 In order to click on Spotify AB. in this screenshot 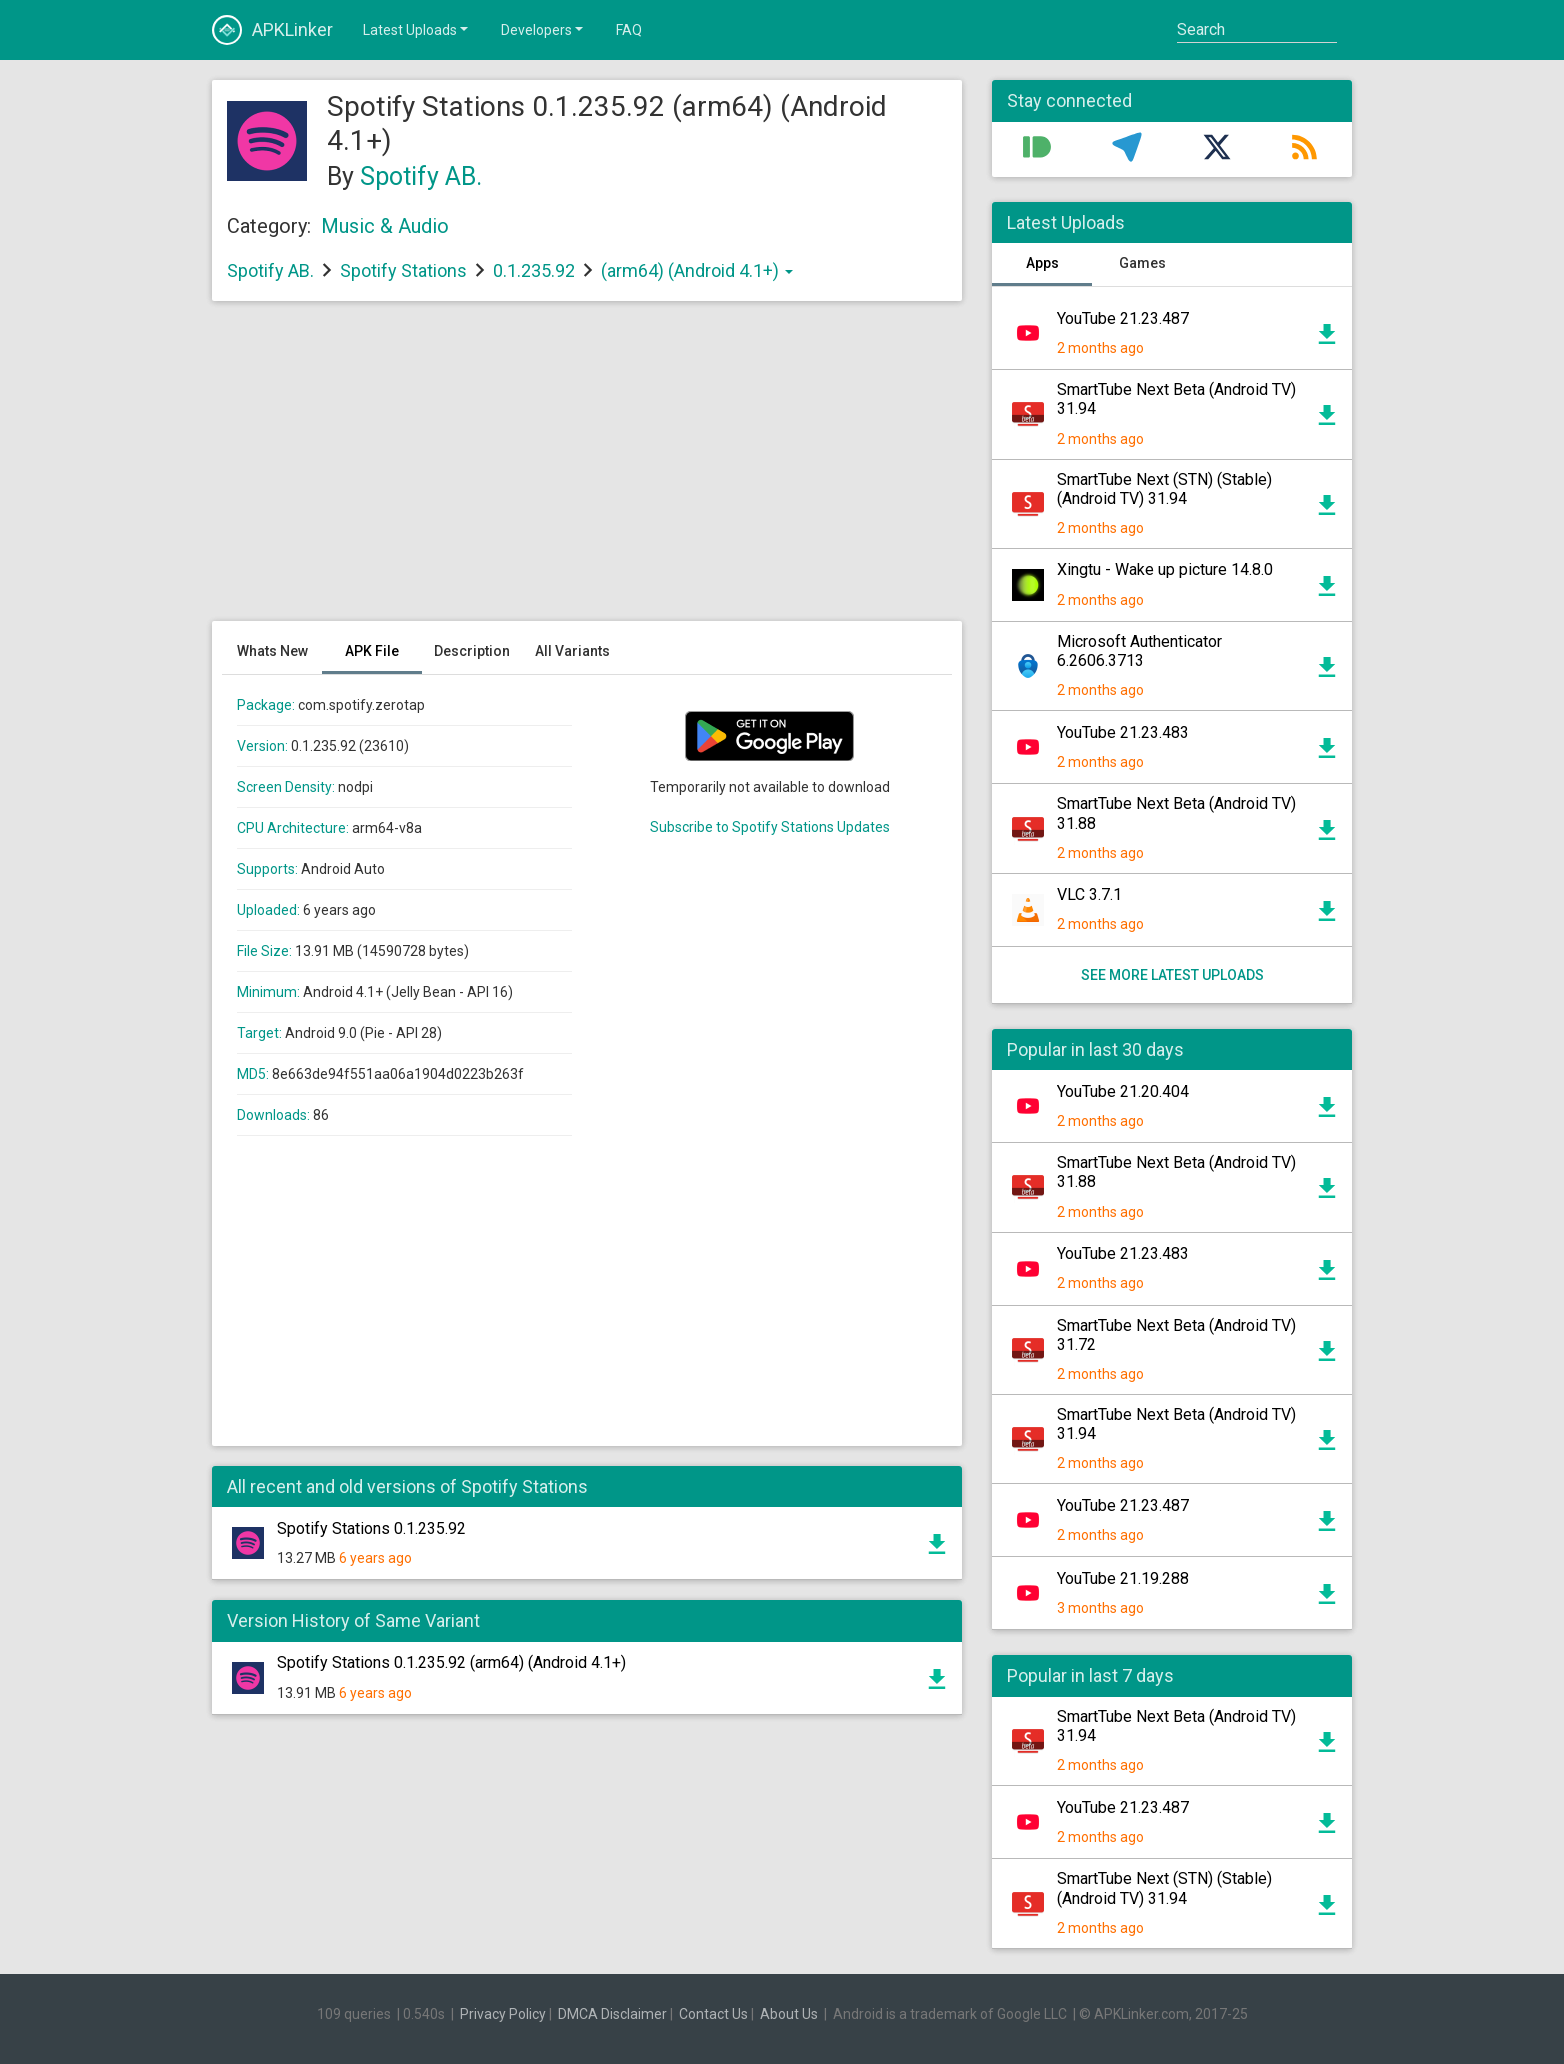, I will do `click(421, 176)`.